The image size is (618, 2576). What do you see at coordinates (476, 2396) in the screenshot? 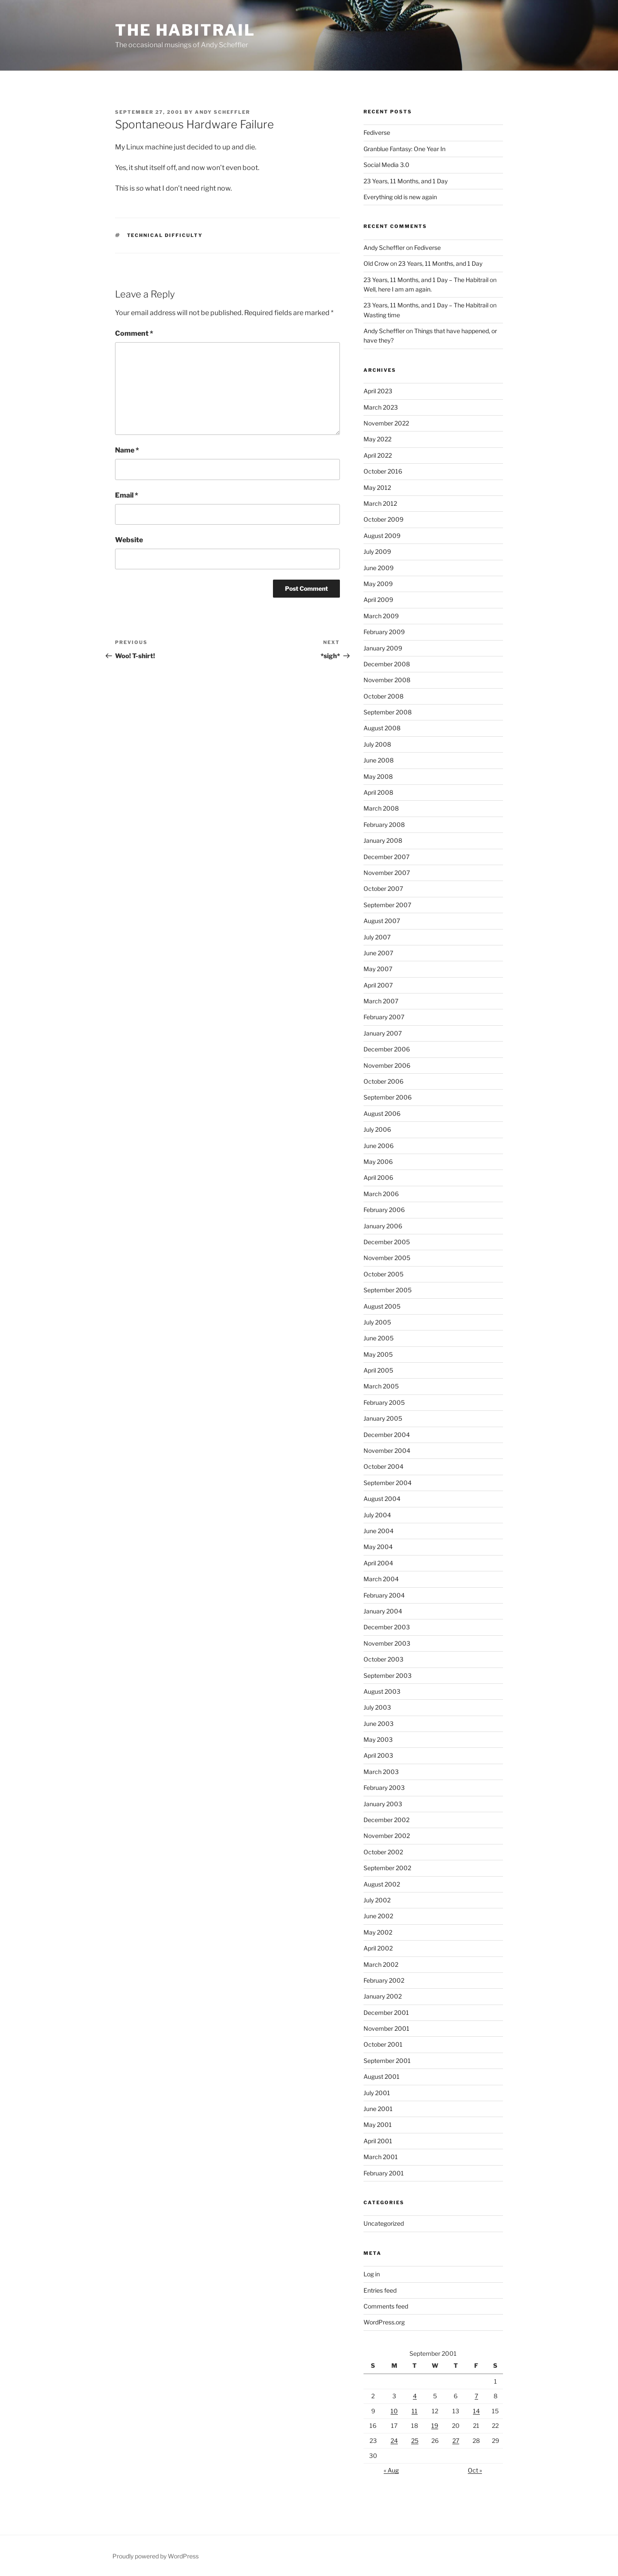
I see `7 [Posts published on September 7, 2001]` at bounding box center [476, 2396].